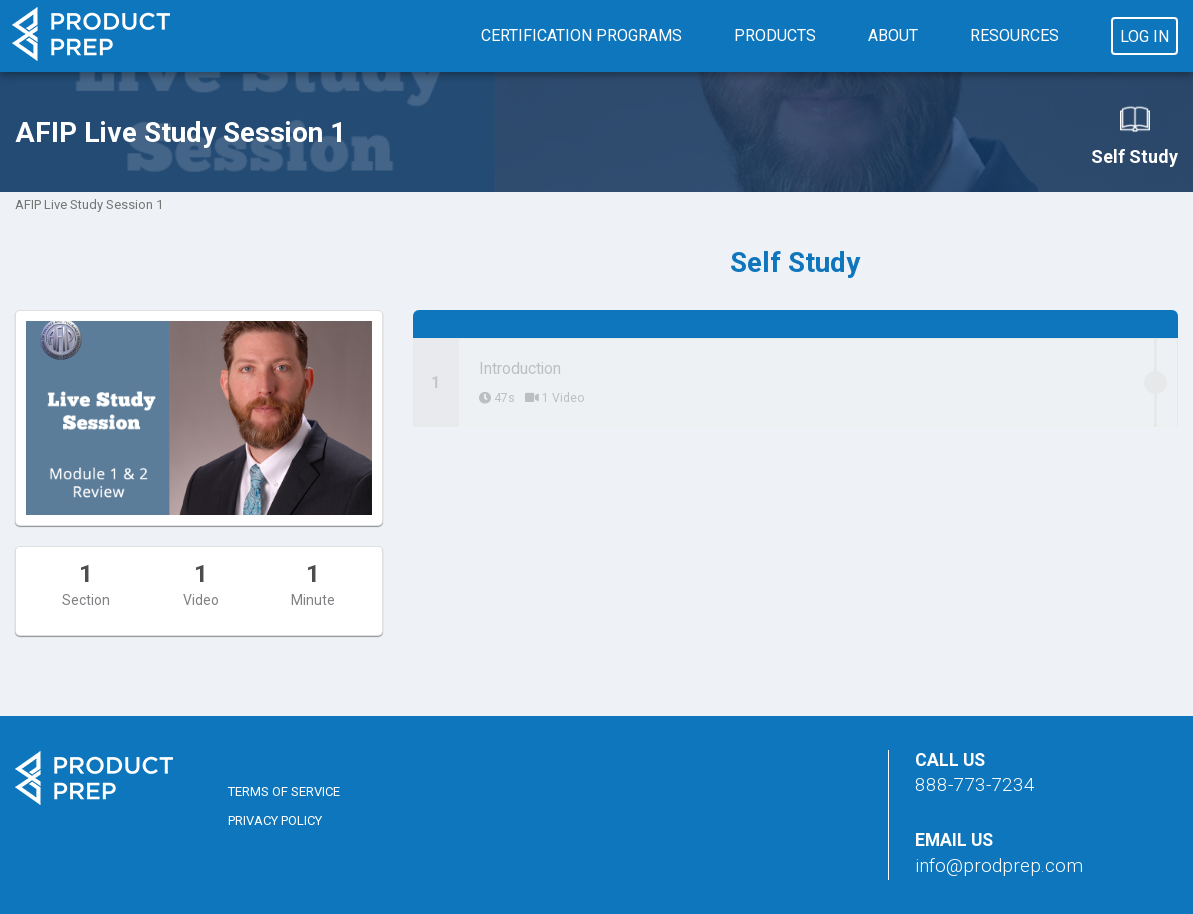 The width and height of the screenshot is (1193, 914). I want to click on Products, so click(775, 35).